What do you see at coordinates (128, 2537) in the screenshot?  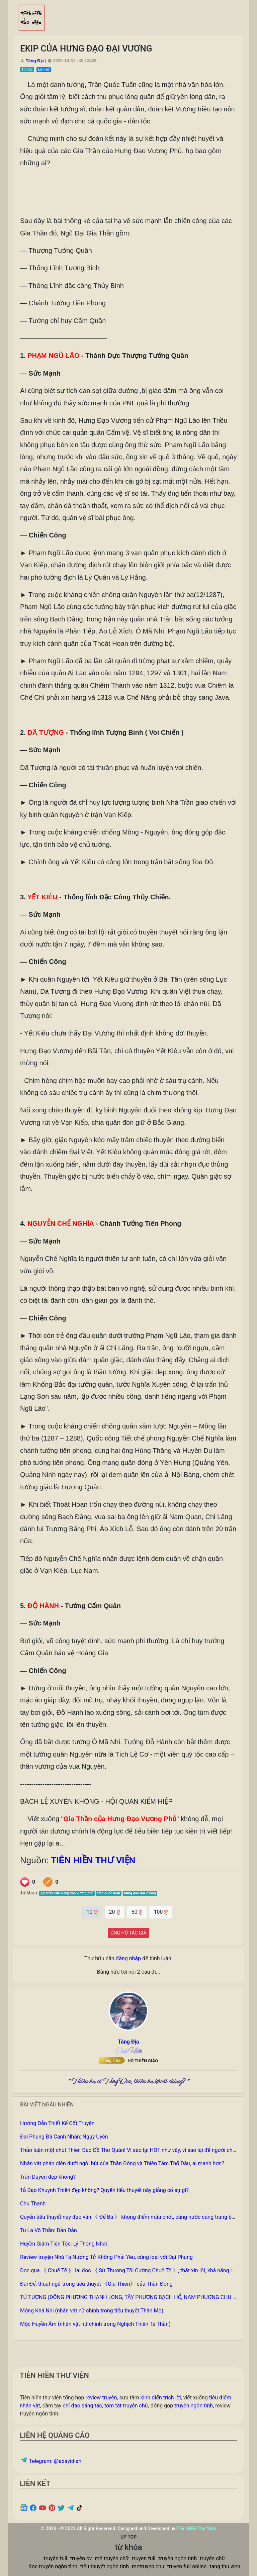 I see `UP TOP` at bounding box center [128, 2537].